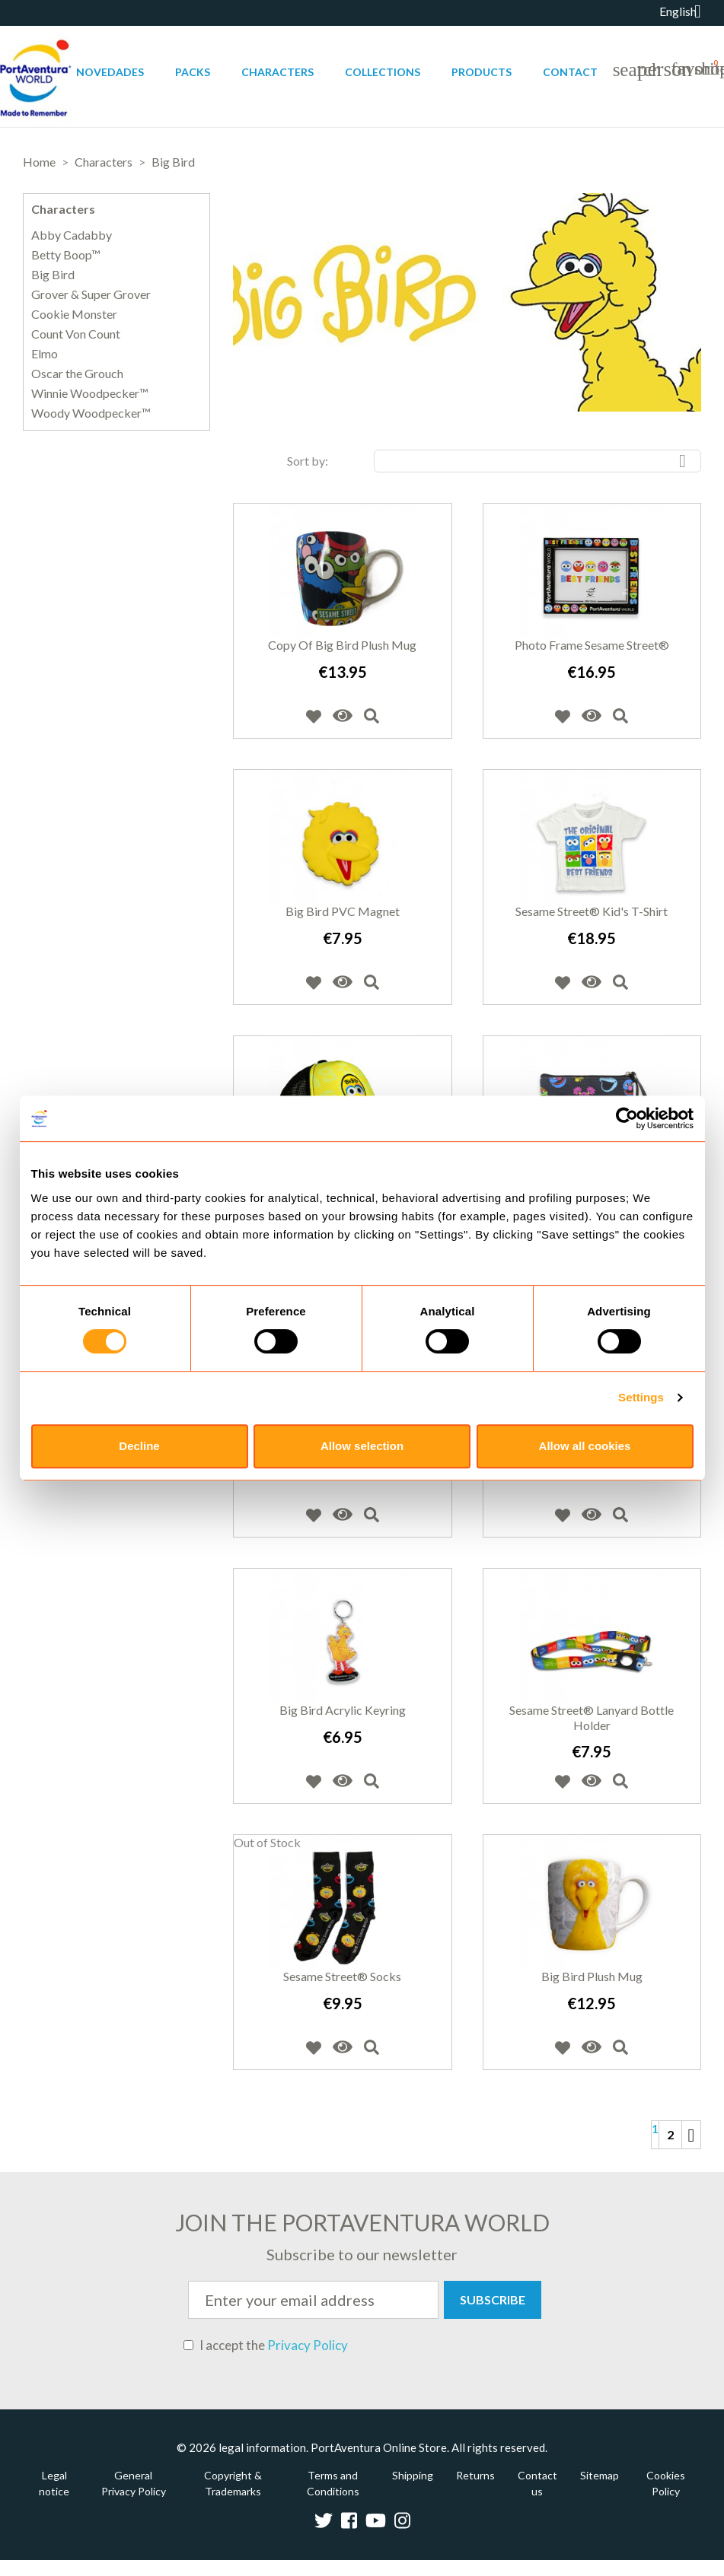 This screenshot has width=724, height=2576. Describe the element at coordinates (627, 1118) in the screenshot. I see `[Cookiebot by Usercentrics - opens in a new window]` at that location.